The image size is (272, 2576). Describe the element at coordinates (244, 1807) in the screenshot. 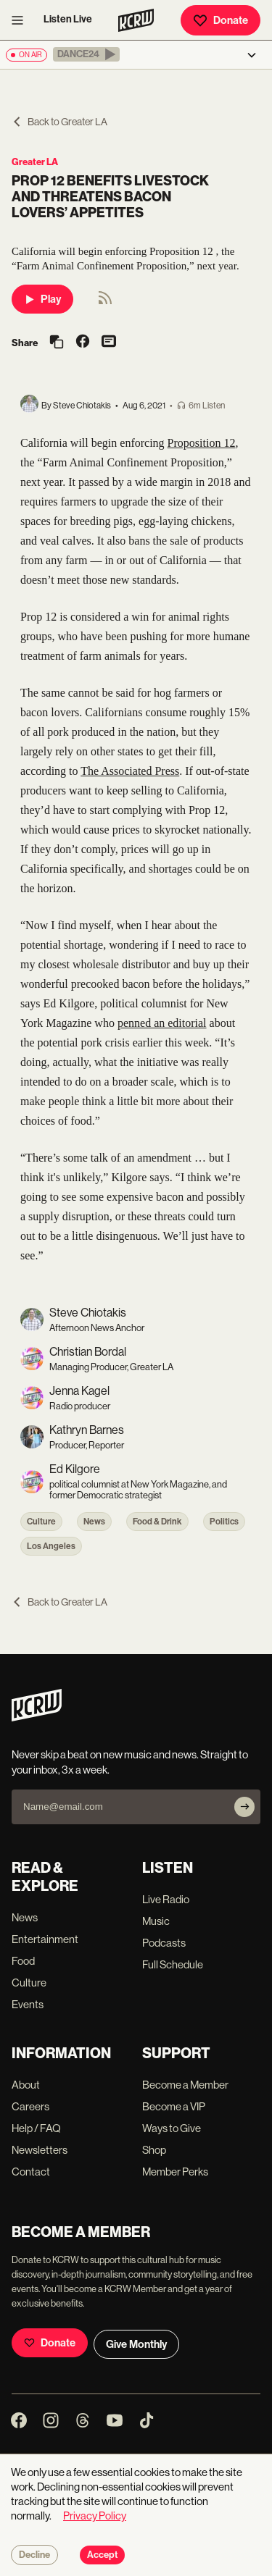

I see `[Subscribe]` at that location.